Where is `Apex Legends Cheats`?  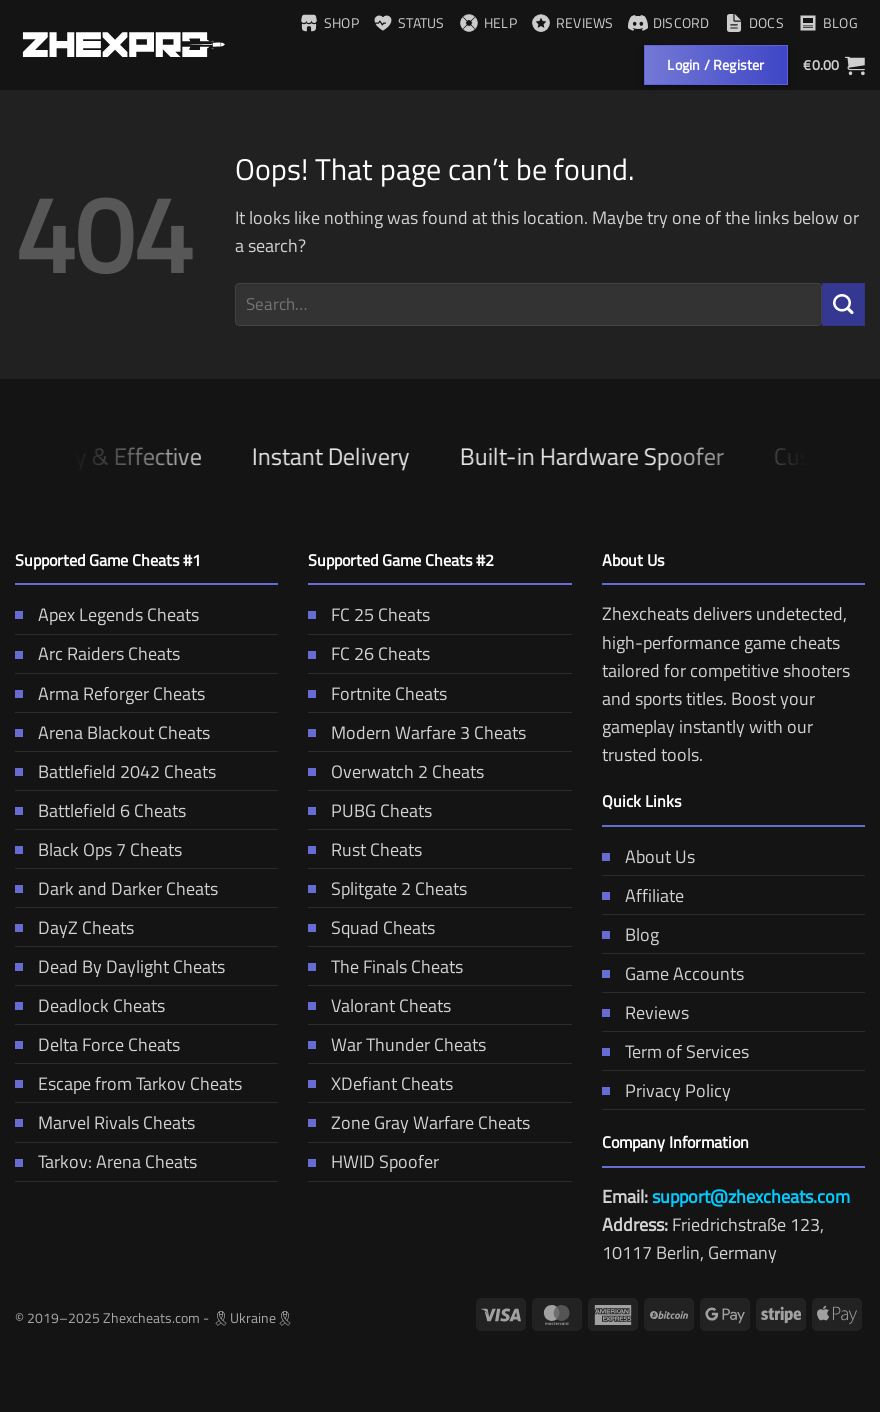
Apex Legends Cheats is located at coordinates (107, 614).